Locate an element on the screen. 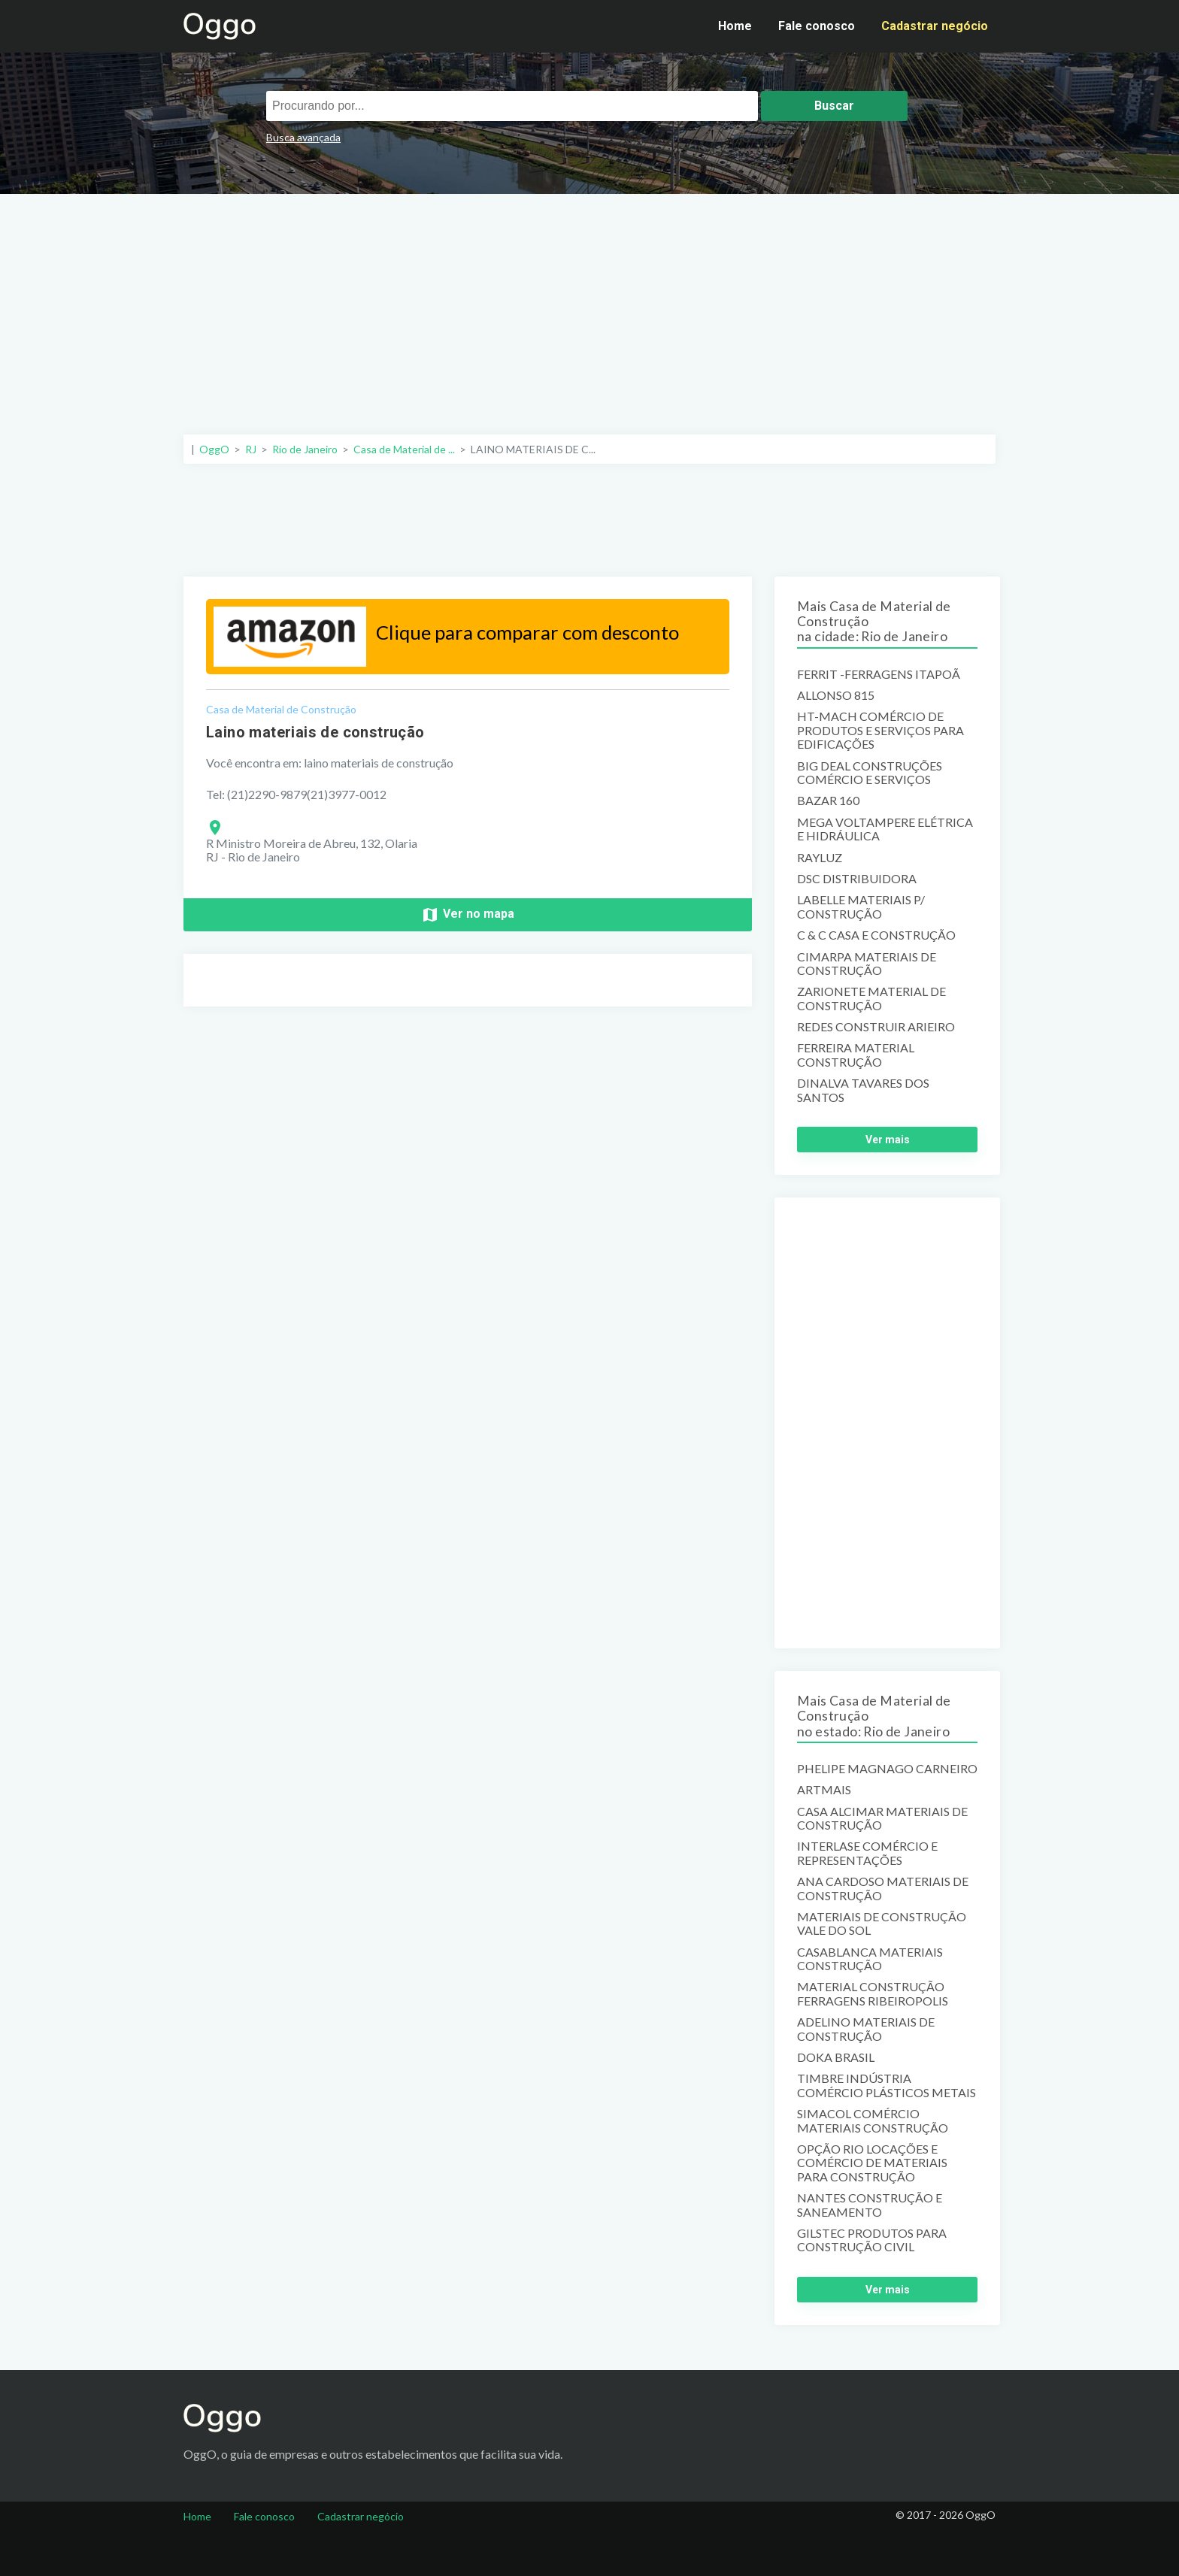 This screenshot has height=2576, width=1179. PHELIPE MAGNAGO CARNEIRO is located at coordinates (887, 1768).